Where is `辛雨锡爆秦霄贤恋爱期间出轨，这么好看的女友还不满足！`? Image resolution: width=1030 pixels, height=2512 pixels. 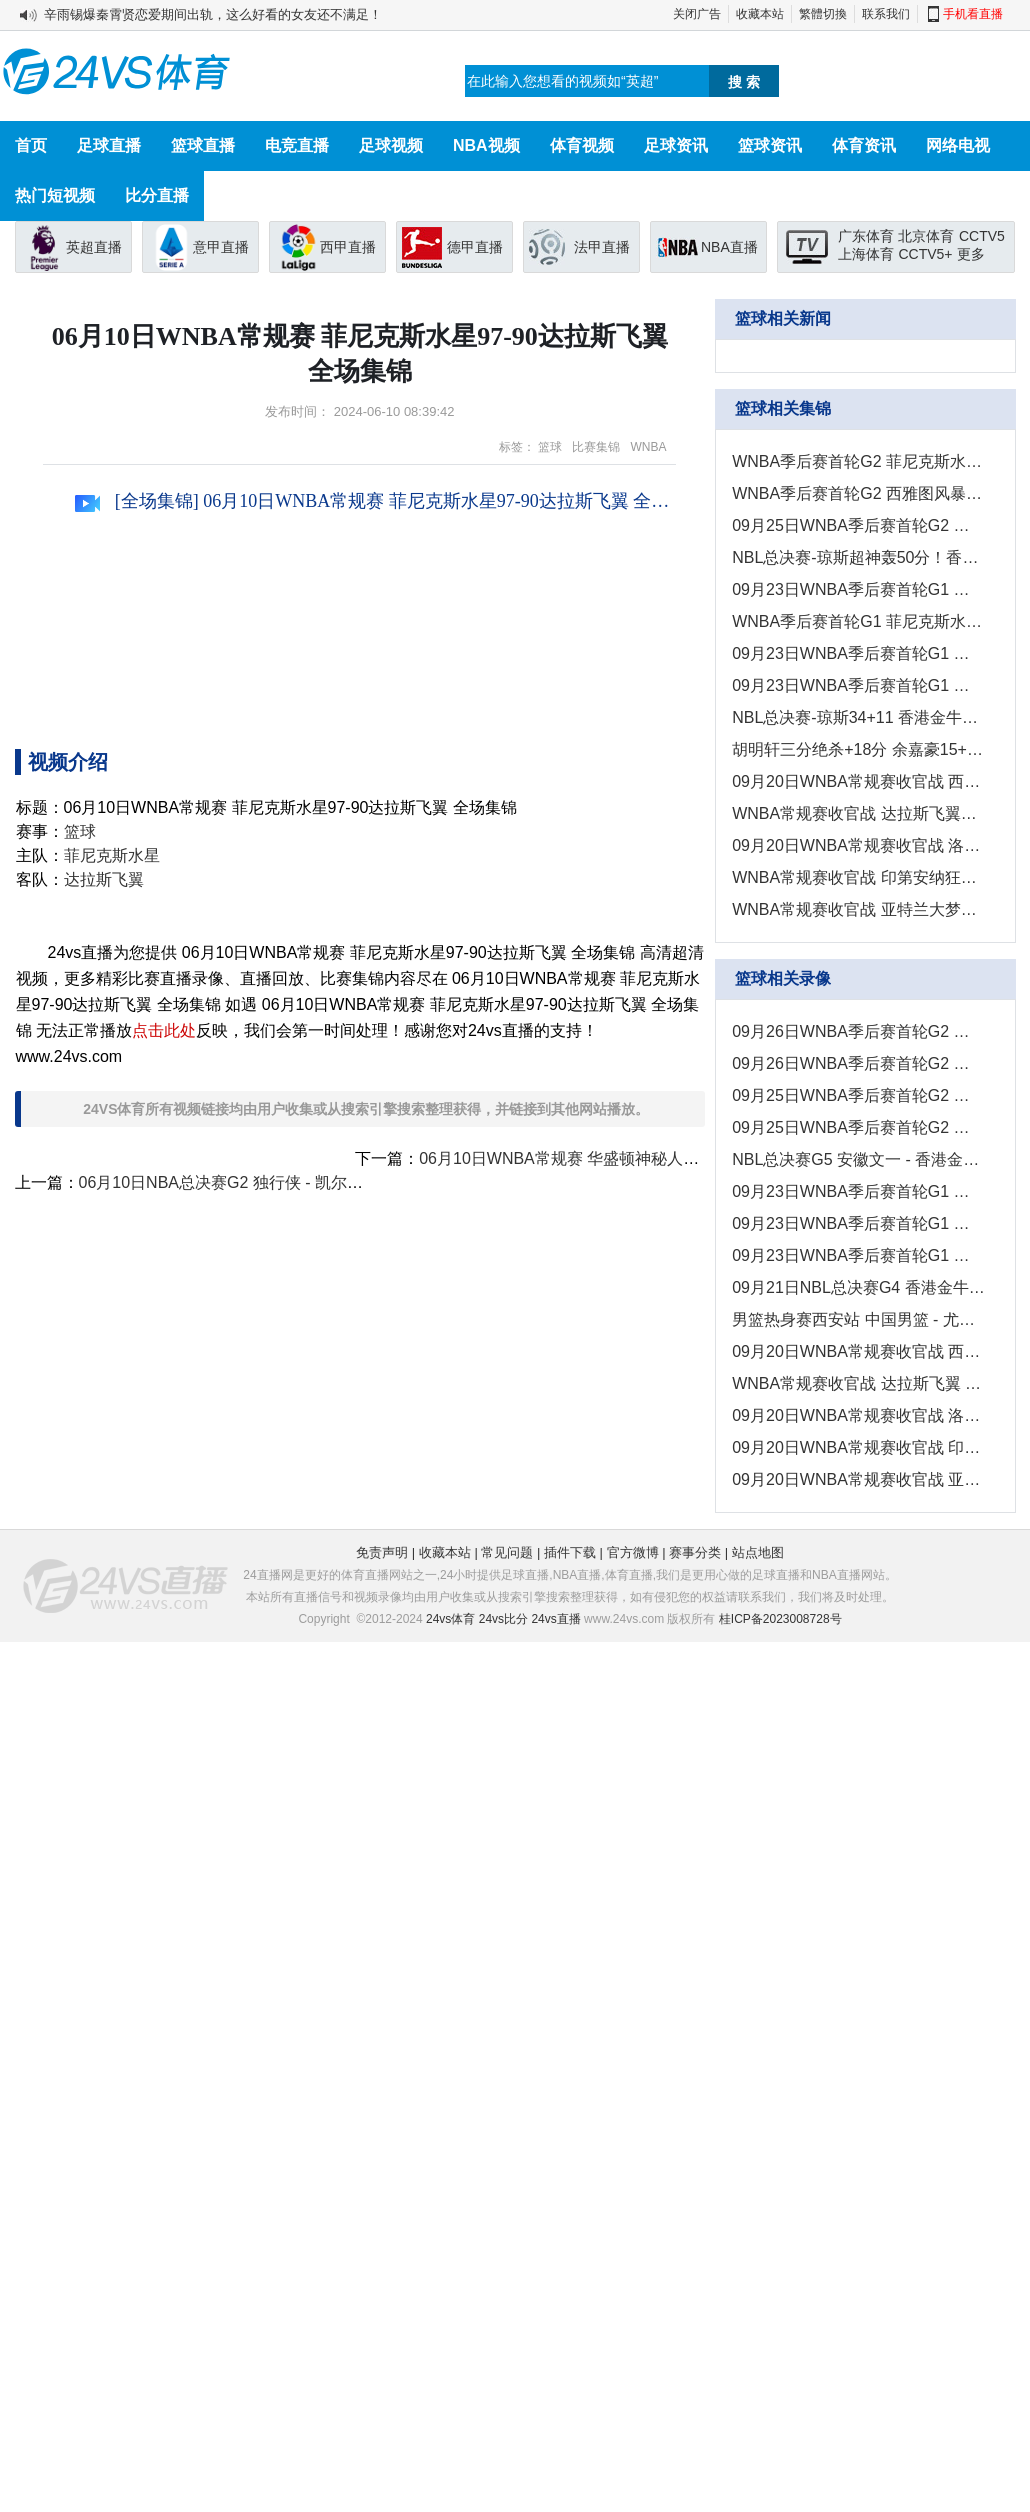 辛雨锡爆秦霄贤恋爱期间出轨，这么好看的女友还不满足！ is located at coordinates (213, 14).